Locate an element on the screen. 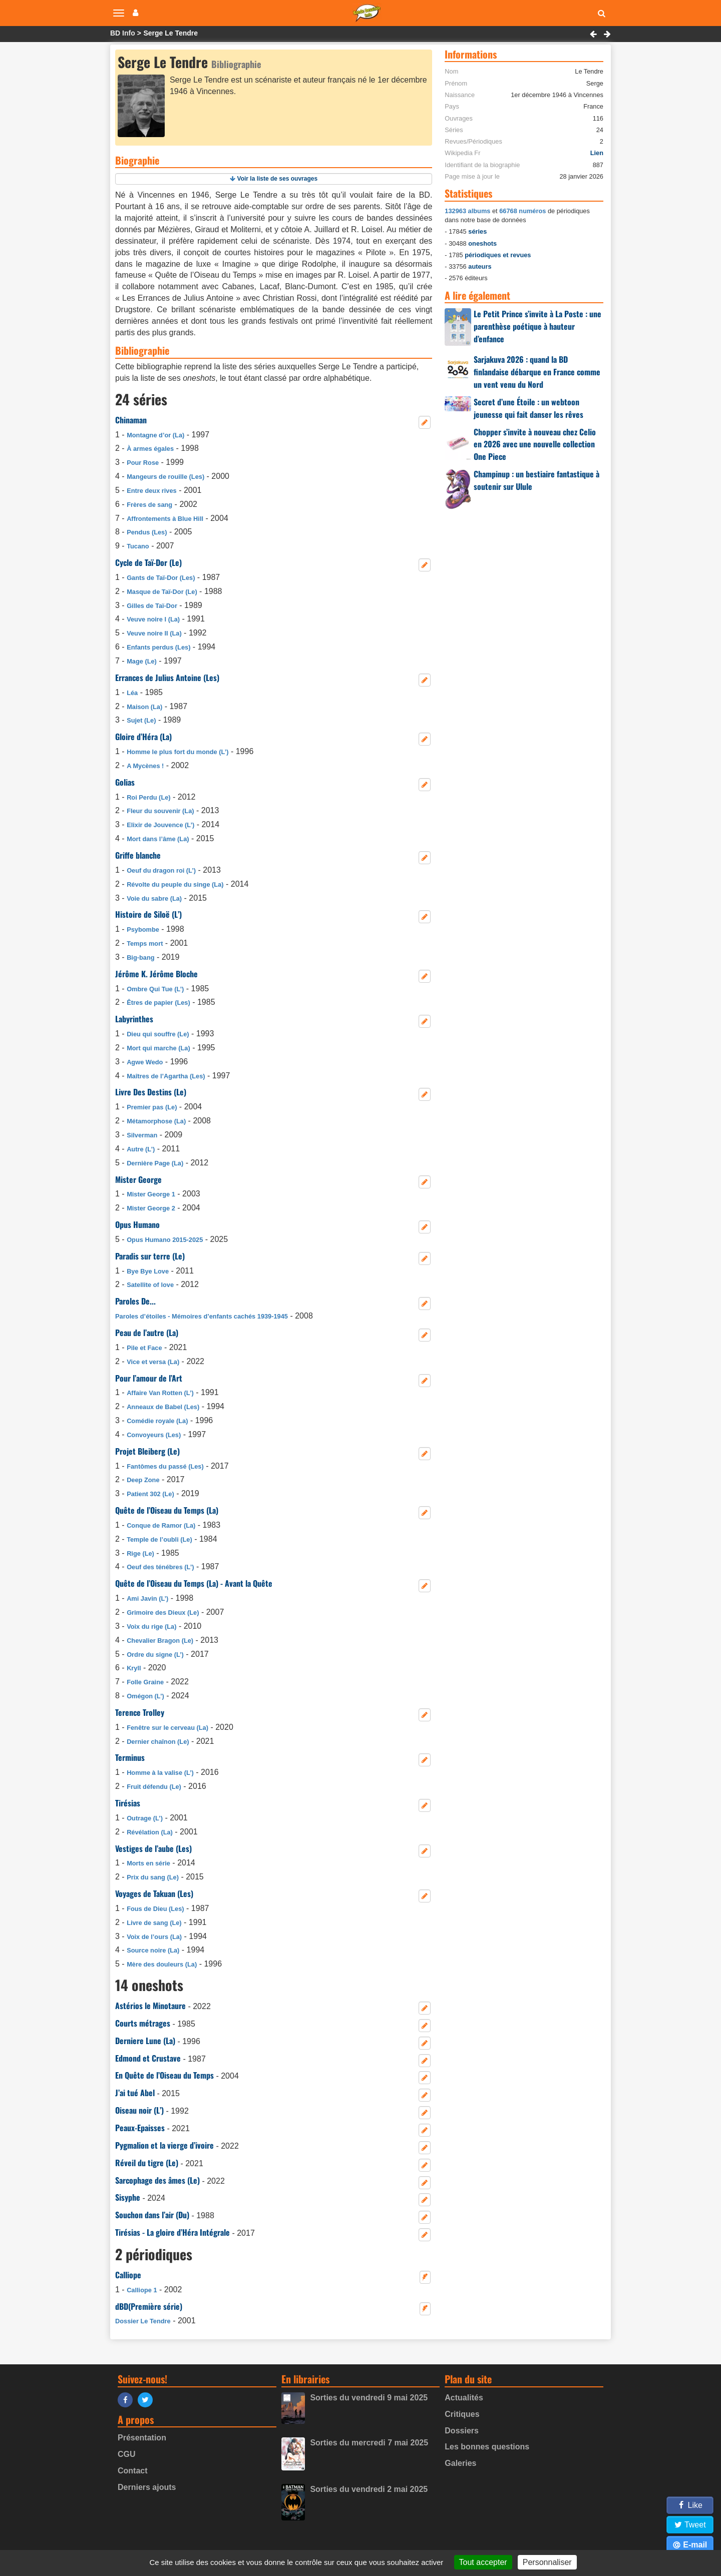  Paroles De... is located at coordinates (135, 1301).